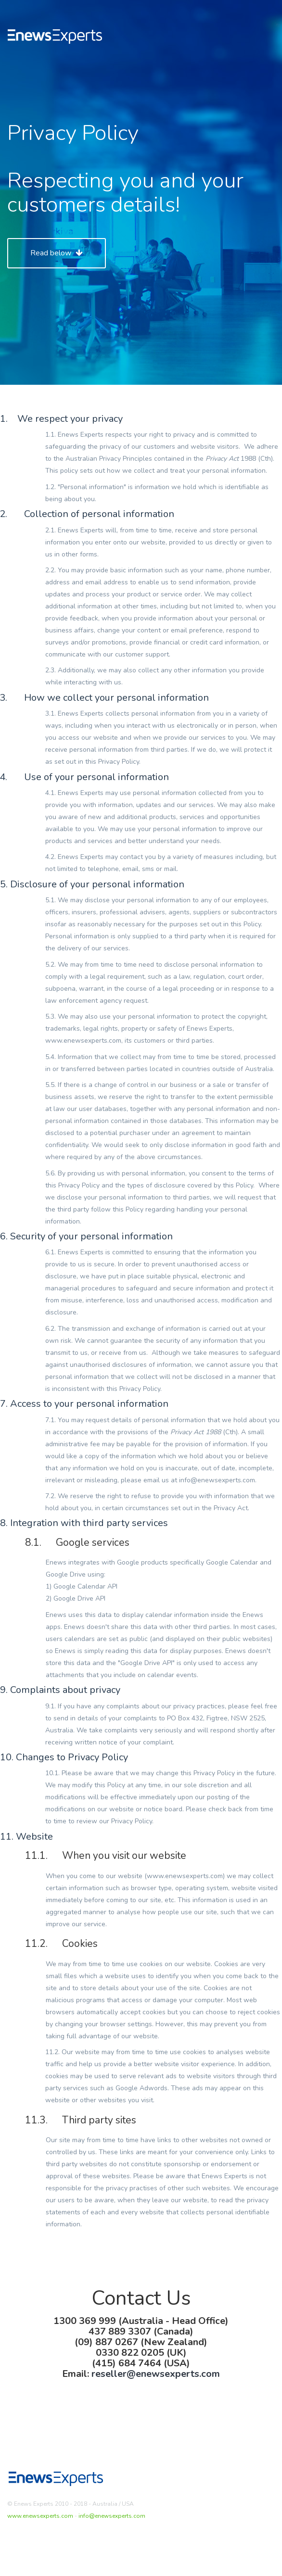  I want to click on info@enewsexperts.com, so click(111, 2516).